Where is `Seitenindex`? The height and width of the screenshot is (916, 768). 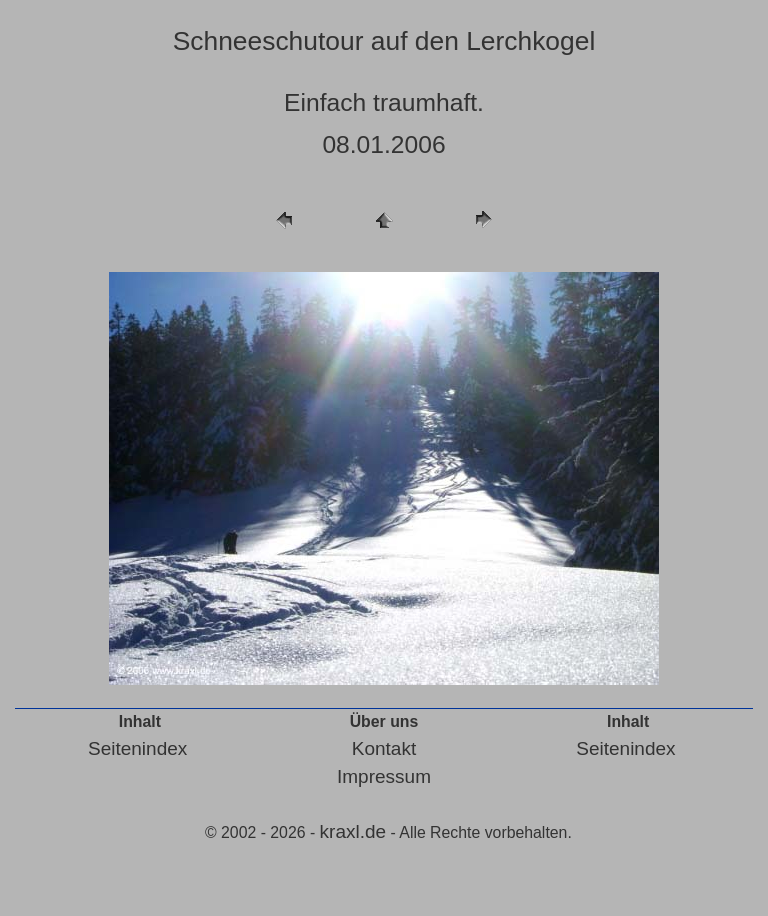 Seitenindex is located at coordinates (137, 748).